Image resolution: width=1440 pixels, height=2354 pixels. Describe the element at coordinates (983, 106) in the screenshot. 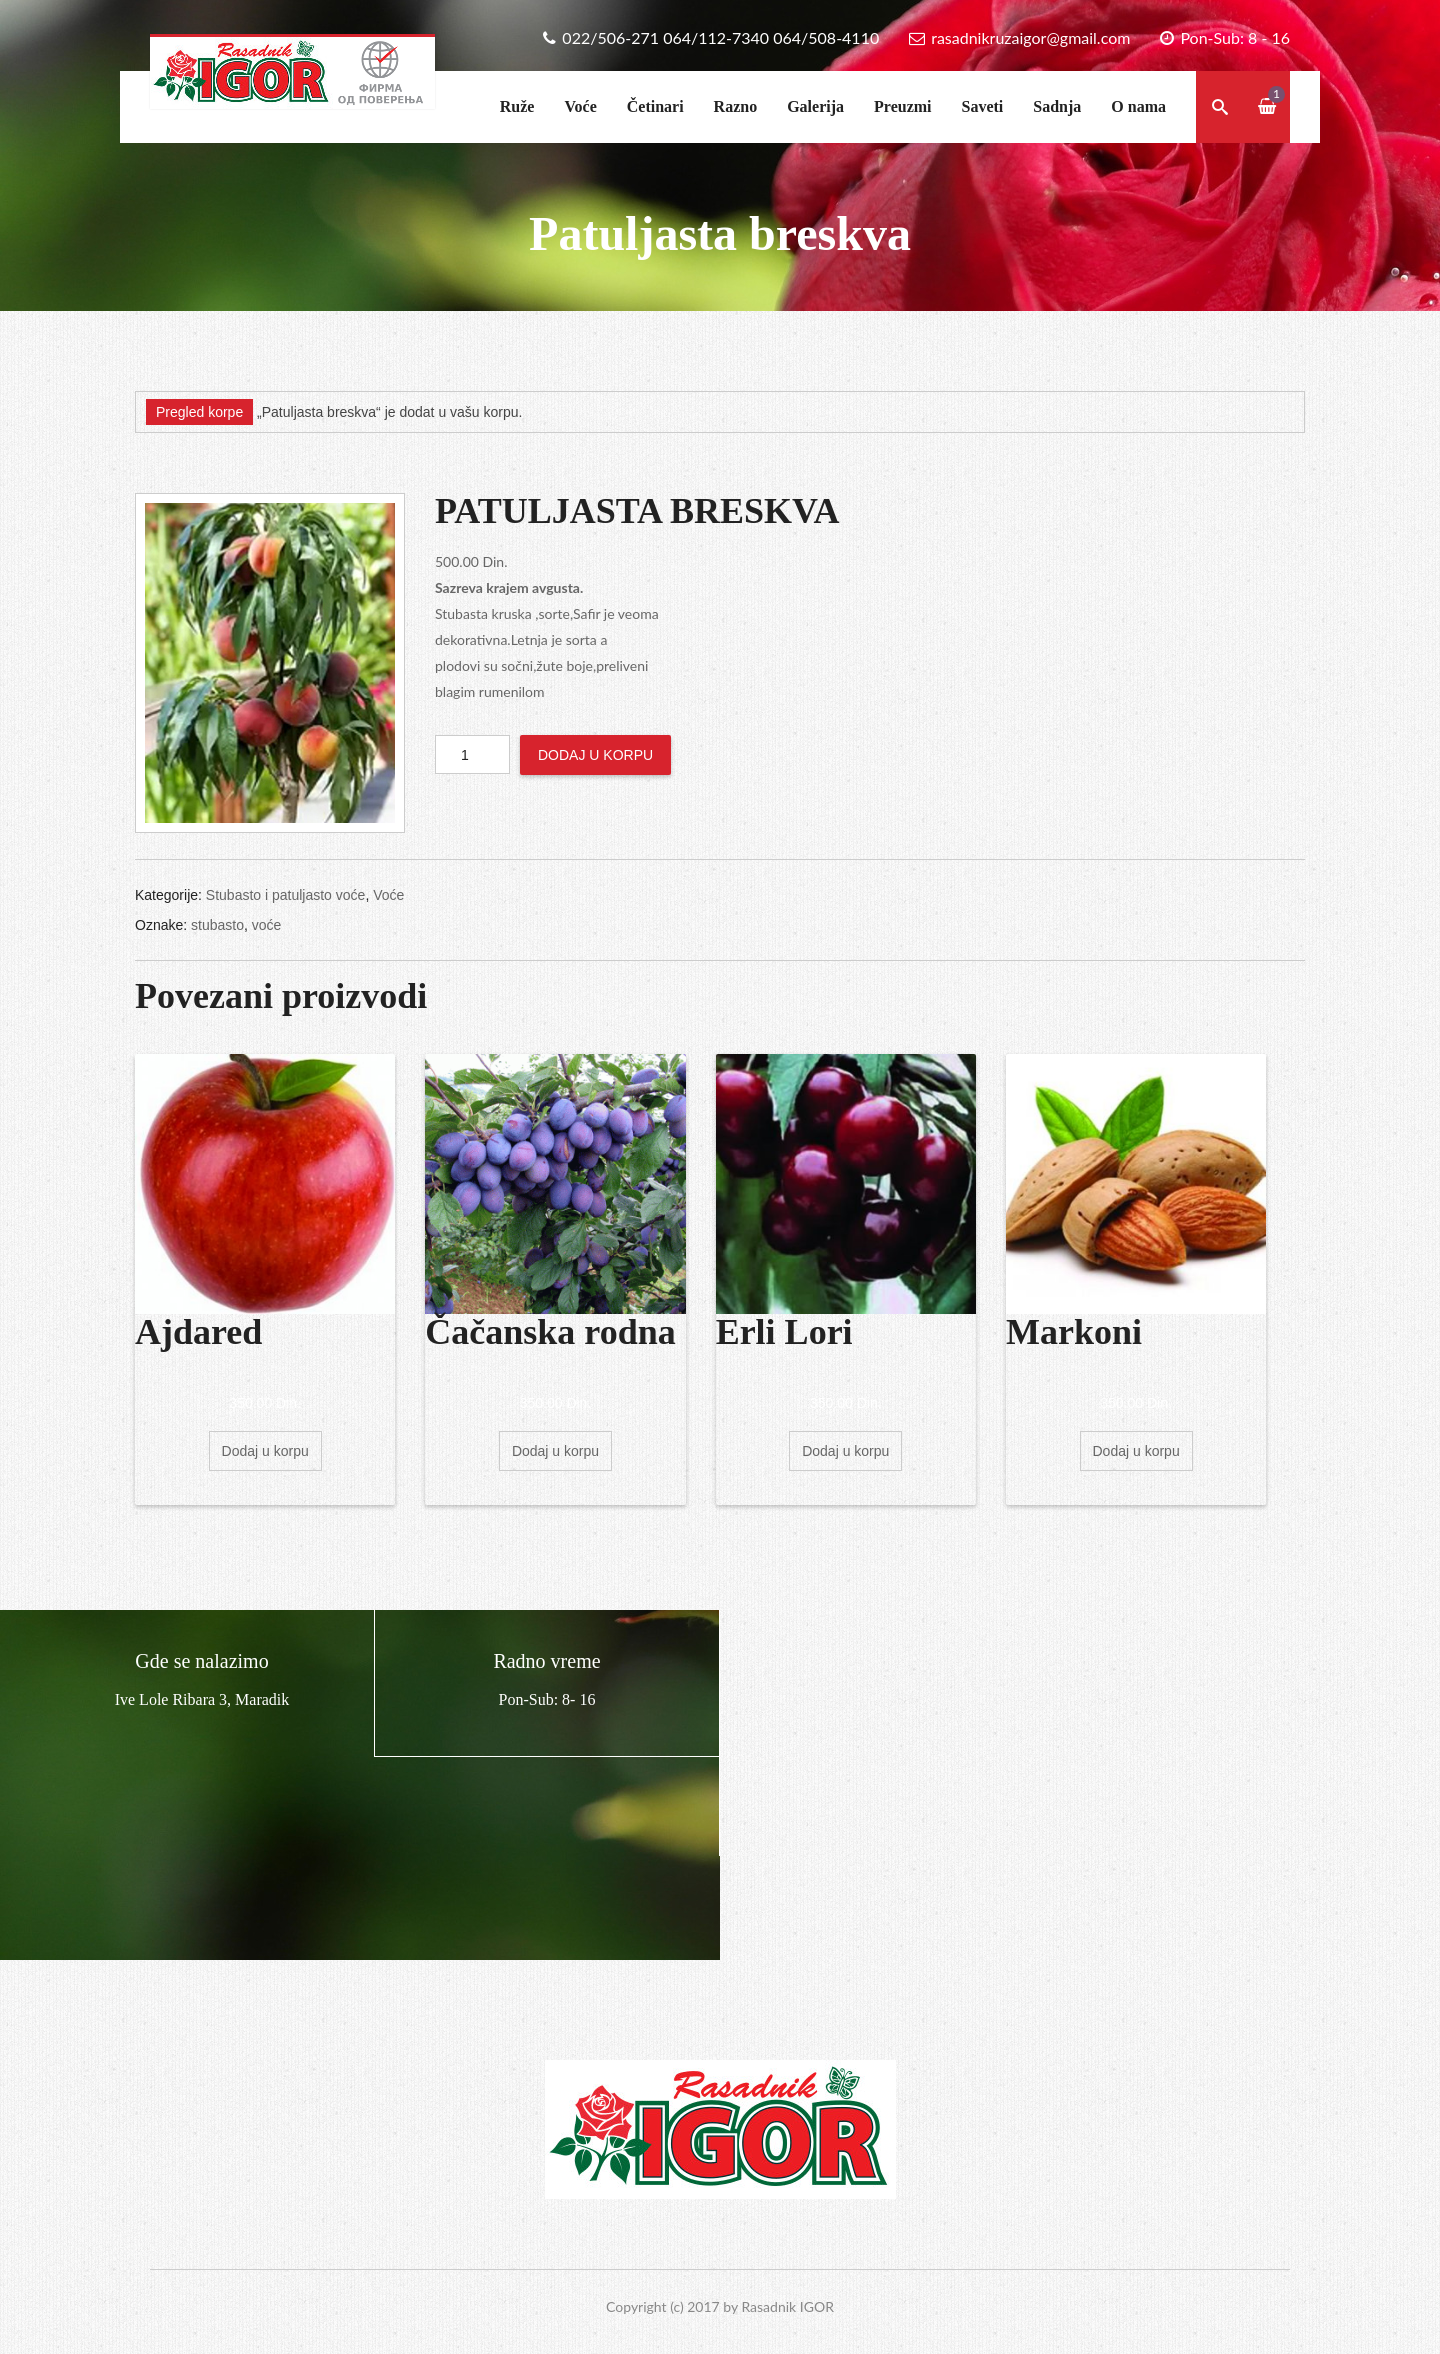

I see `Saveti` at that location.